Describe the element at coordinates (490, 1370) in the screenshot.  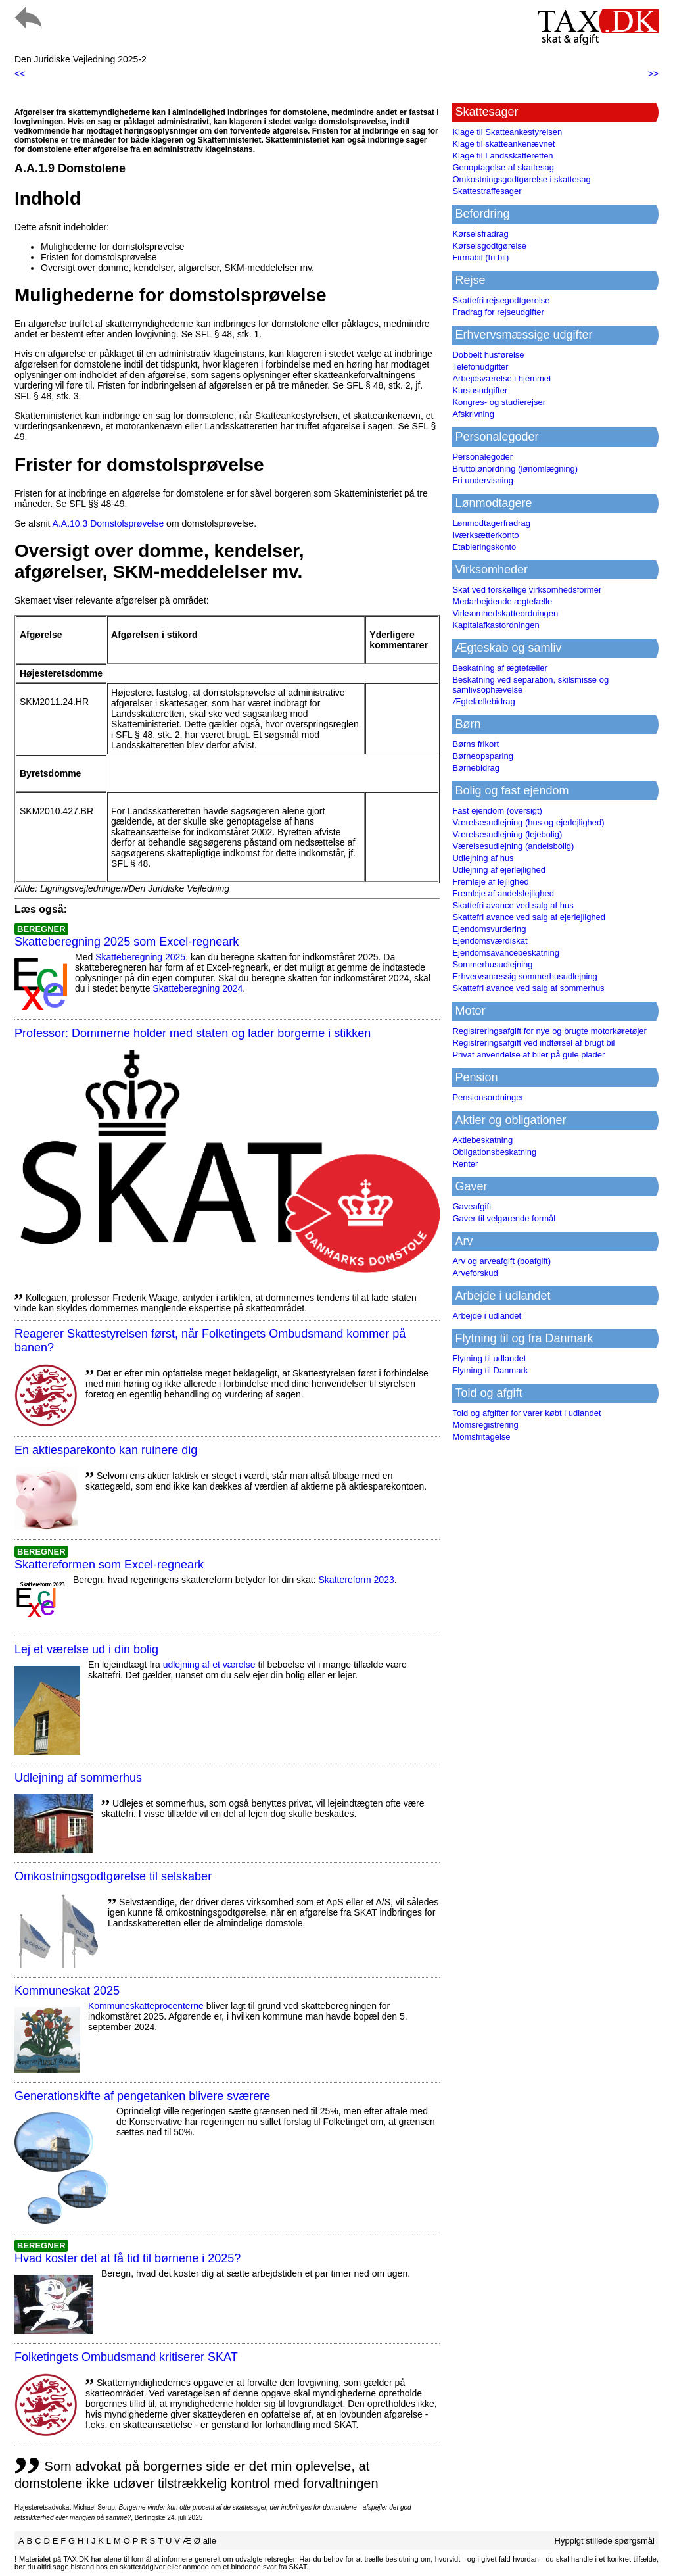
I see `Flytning til Danmark` at that location.